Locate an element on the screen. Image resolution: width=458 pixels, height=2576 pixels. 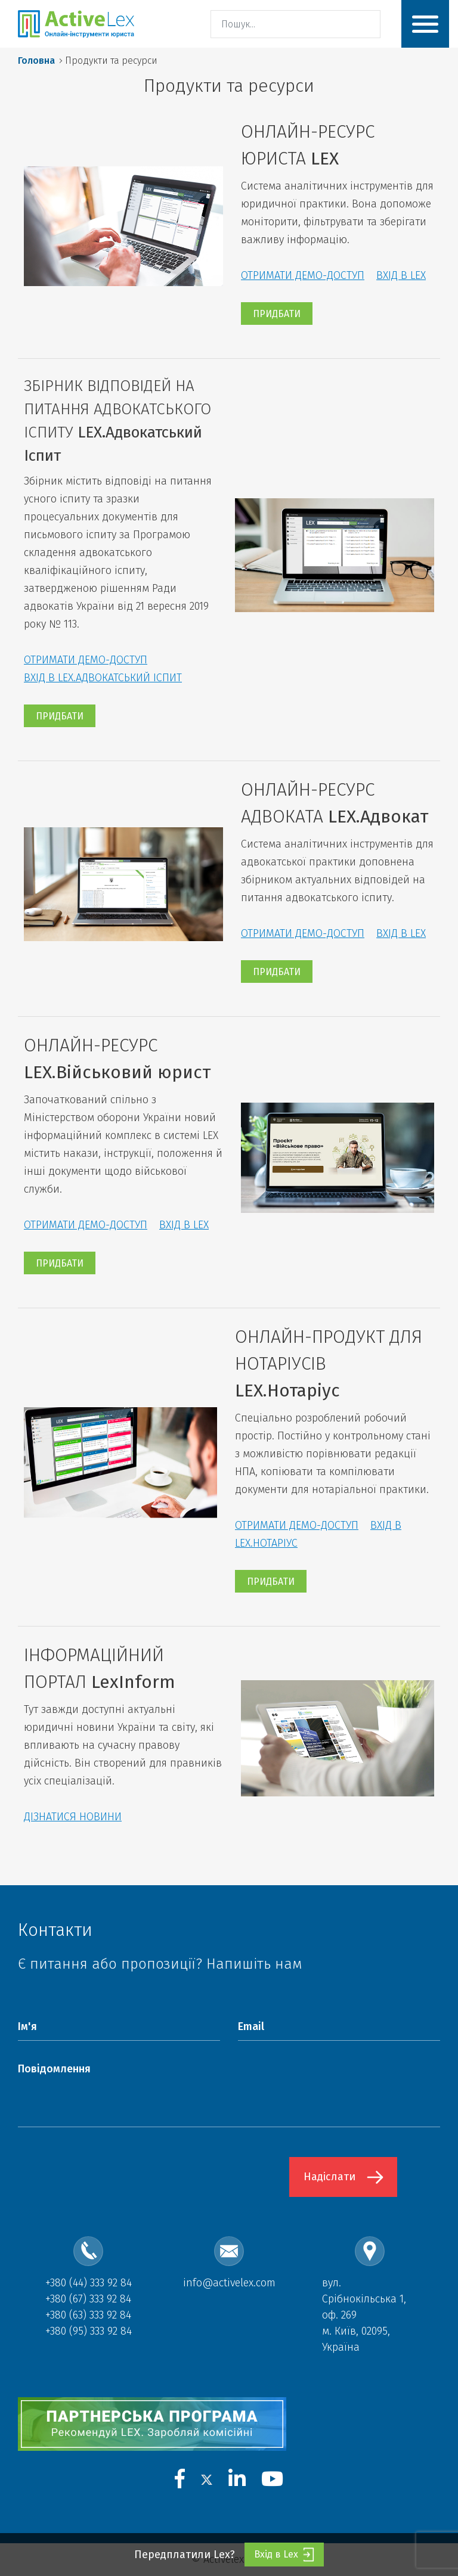
+380 (67) 333 92 84 is located at coordinates (88, 2298).